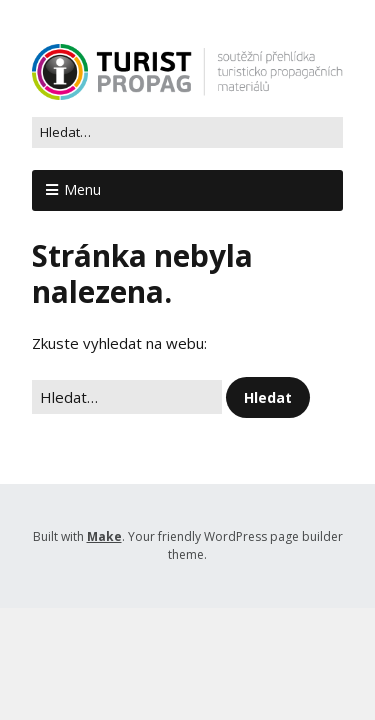  What do you see at coordinates (268, 397) in the screenshot?
I see `[button]` at bounding box center [268, 397].